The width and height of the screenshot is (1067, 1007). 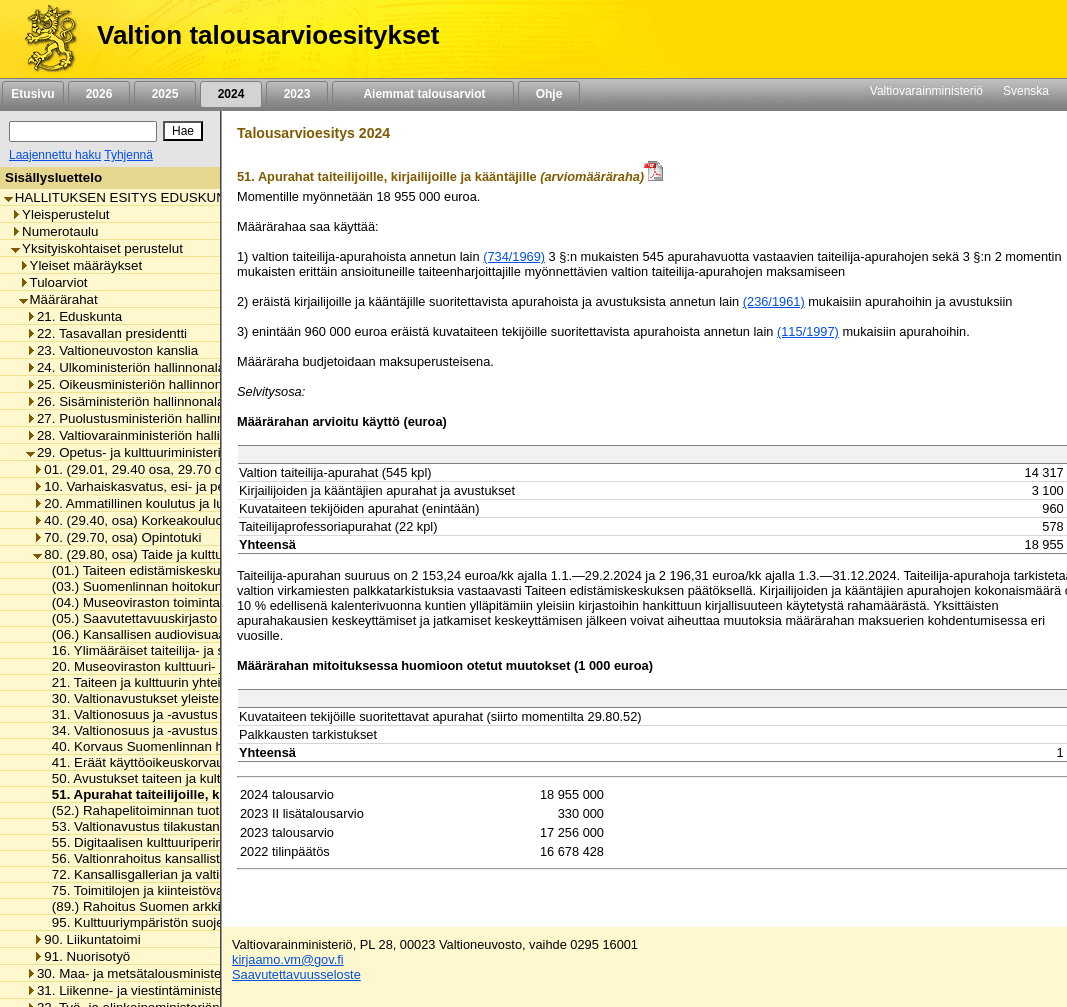 What do you see at coordinates (81, 265) in the screenshot?
I see `Yleiset määräykset [listitem]` at bounding box center [81, 265].